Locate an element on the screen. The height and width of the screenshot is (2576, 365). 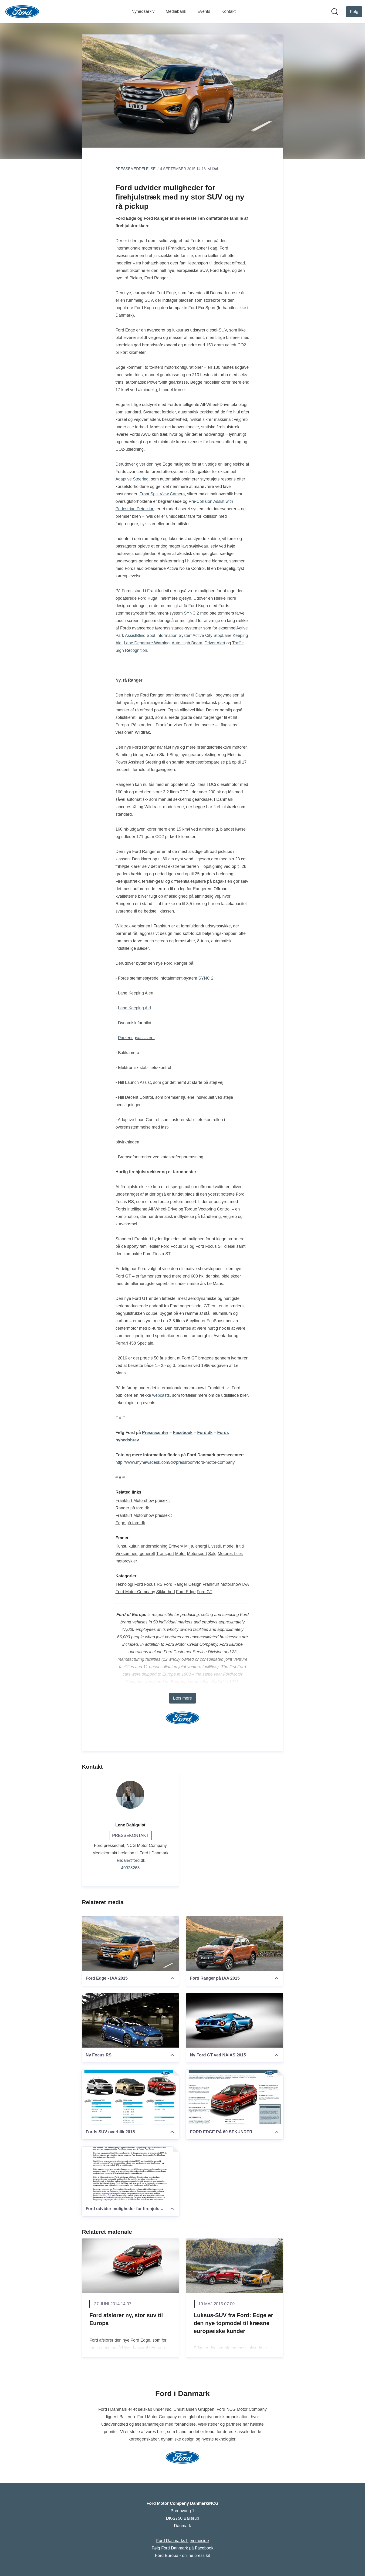
Lane Departure Warning is located at coordinates (146, 643).